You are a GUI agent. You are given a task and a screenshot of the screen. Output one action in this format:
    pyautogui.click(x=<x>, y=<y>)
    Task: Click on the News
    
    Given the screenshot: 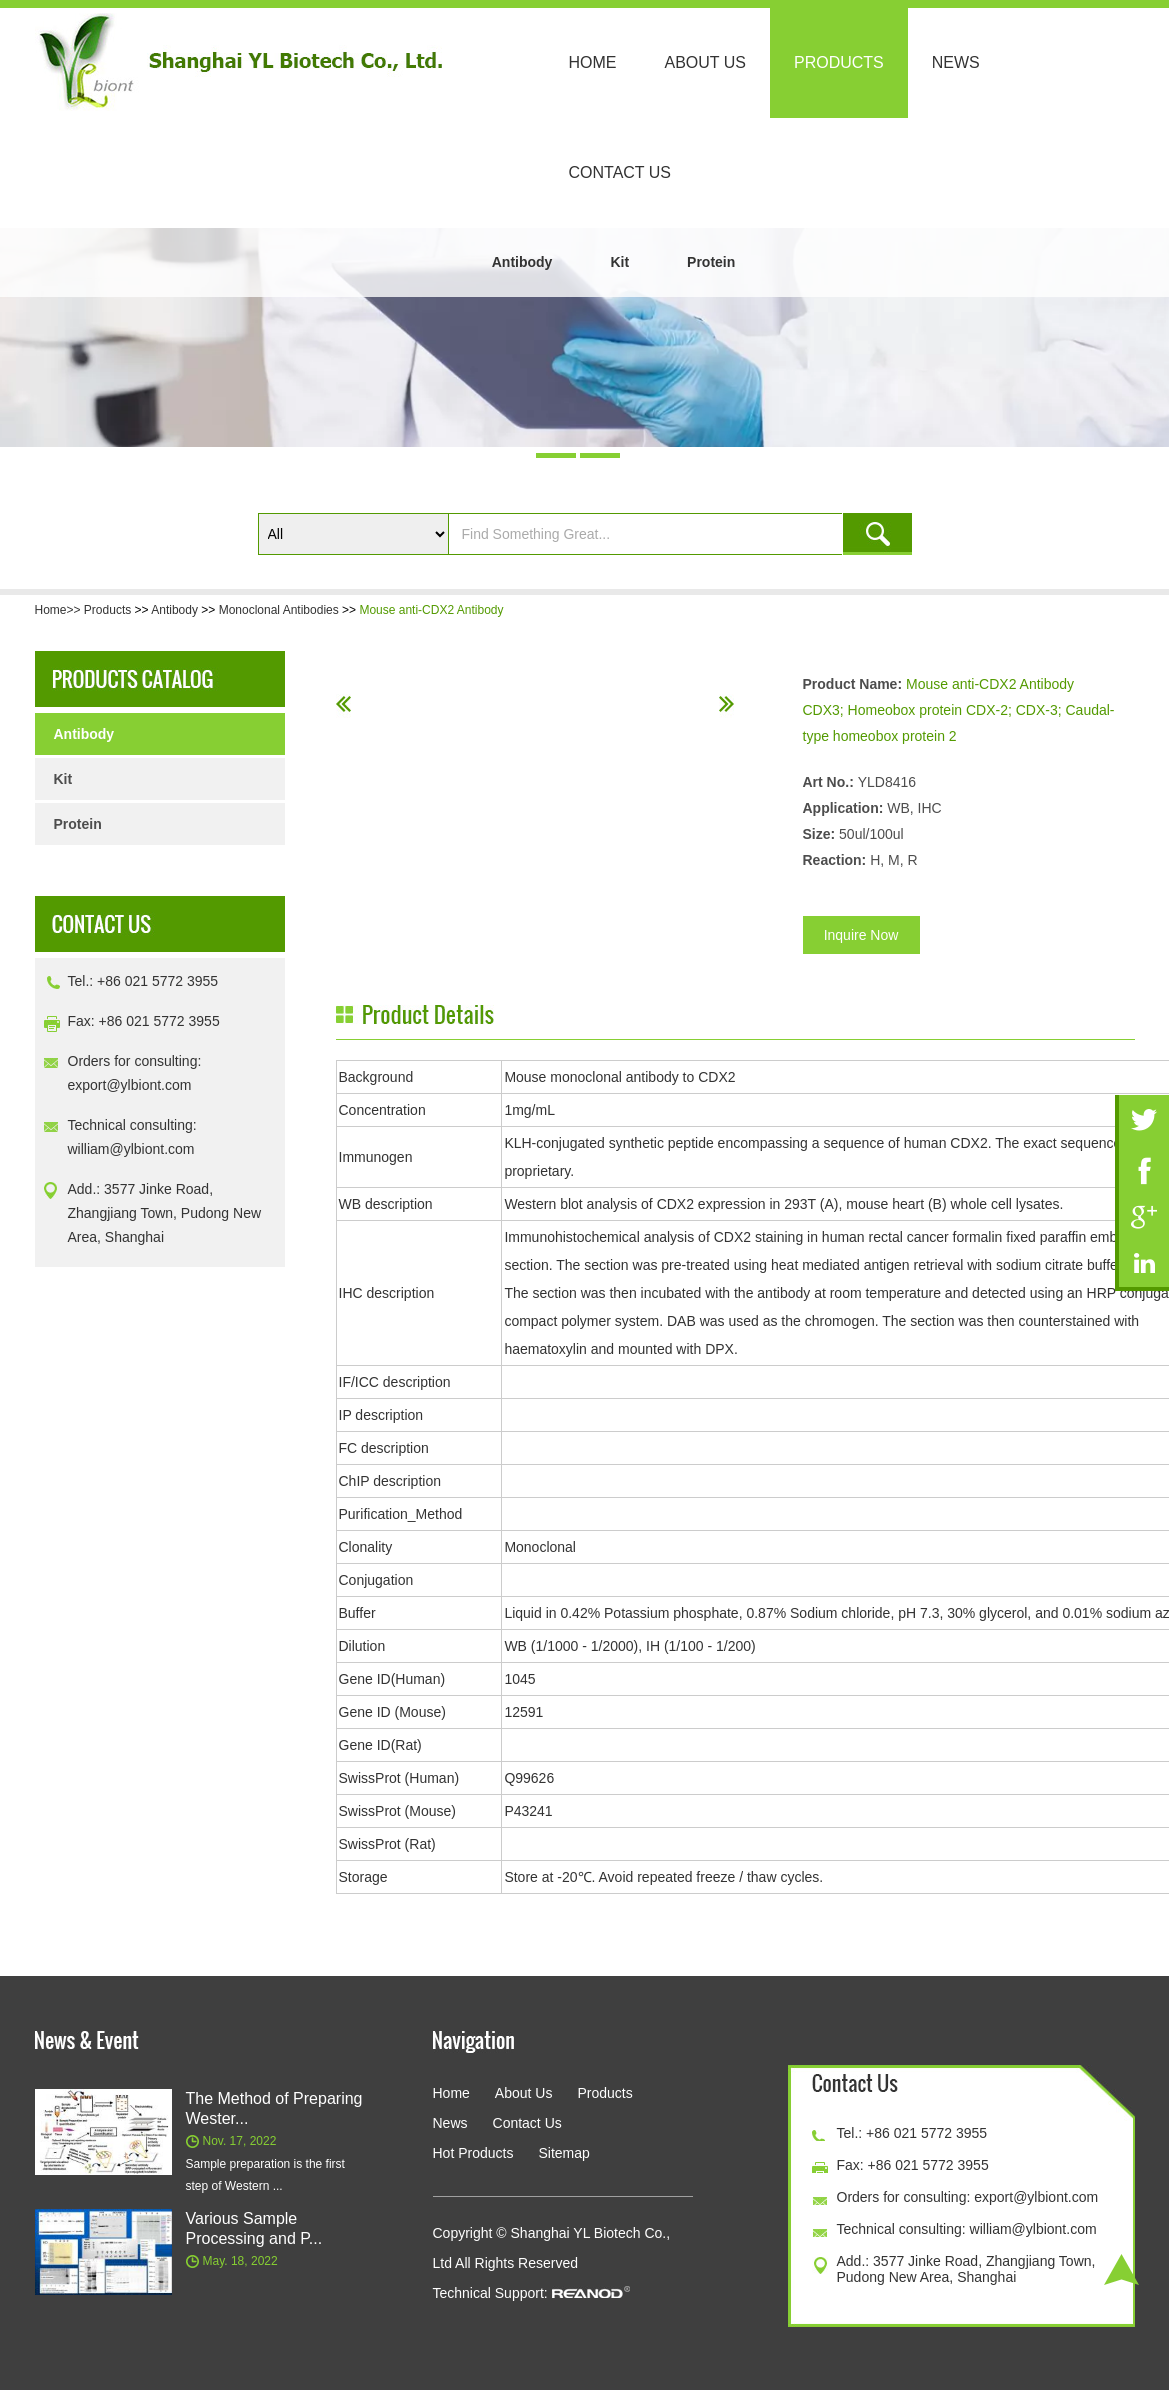 What is the action you would take?
    pyautogui.click(x=956, y=62)
    